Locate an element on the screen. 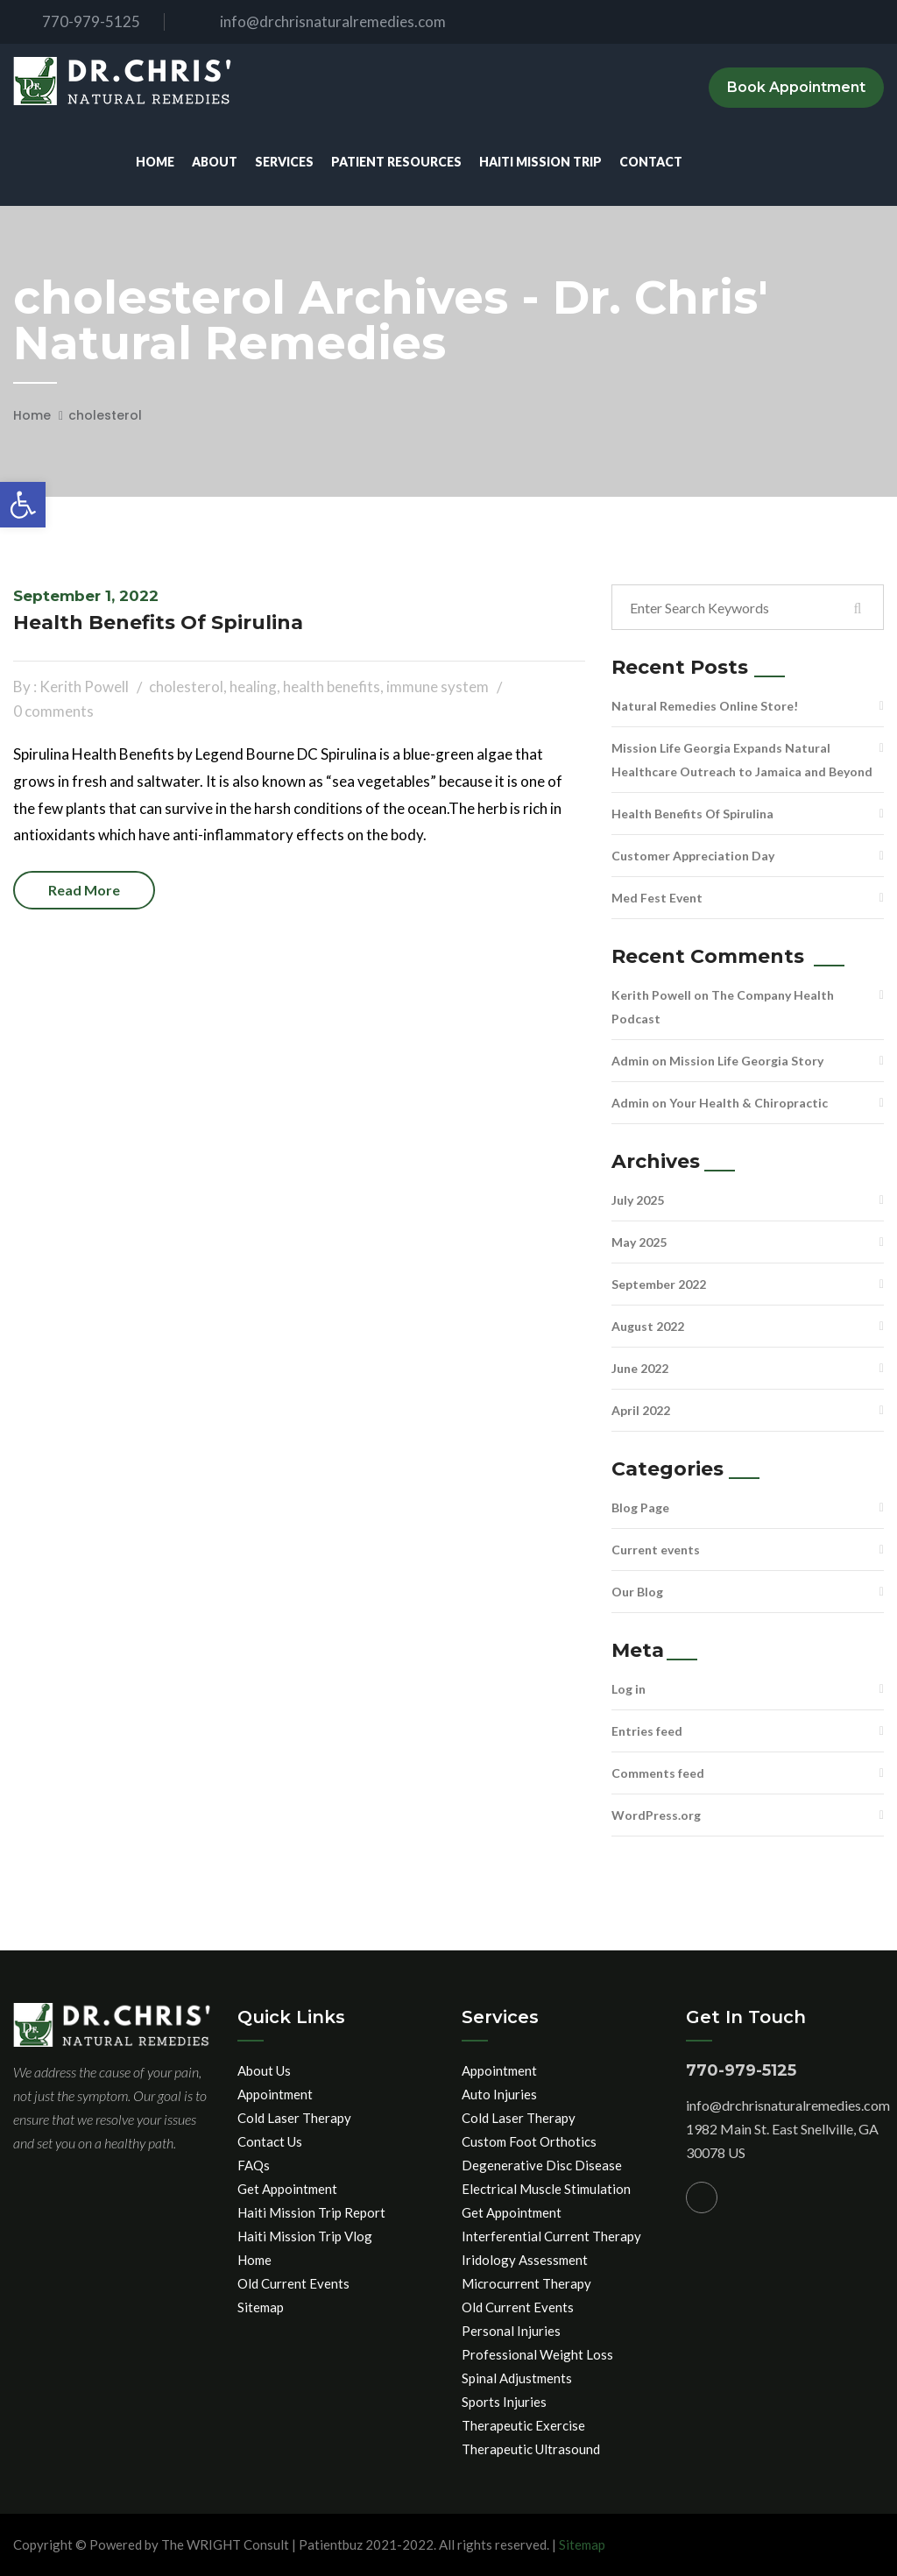  Customer Appreciation Day is located at coordinates (692, 855).